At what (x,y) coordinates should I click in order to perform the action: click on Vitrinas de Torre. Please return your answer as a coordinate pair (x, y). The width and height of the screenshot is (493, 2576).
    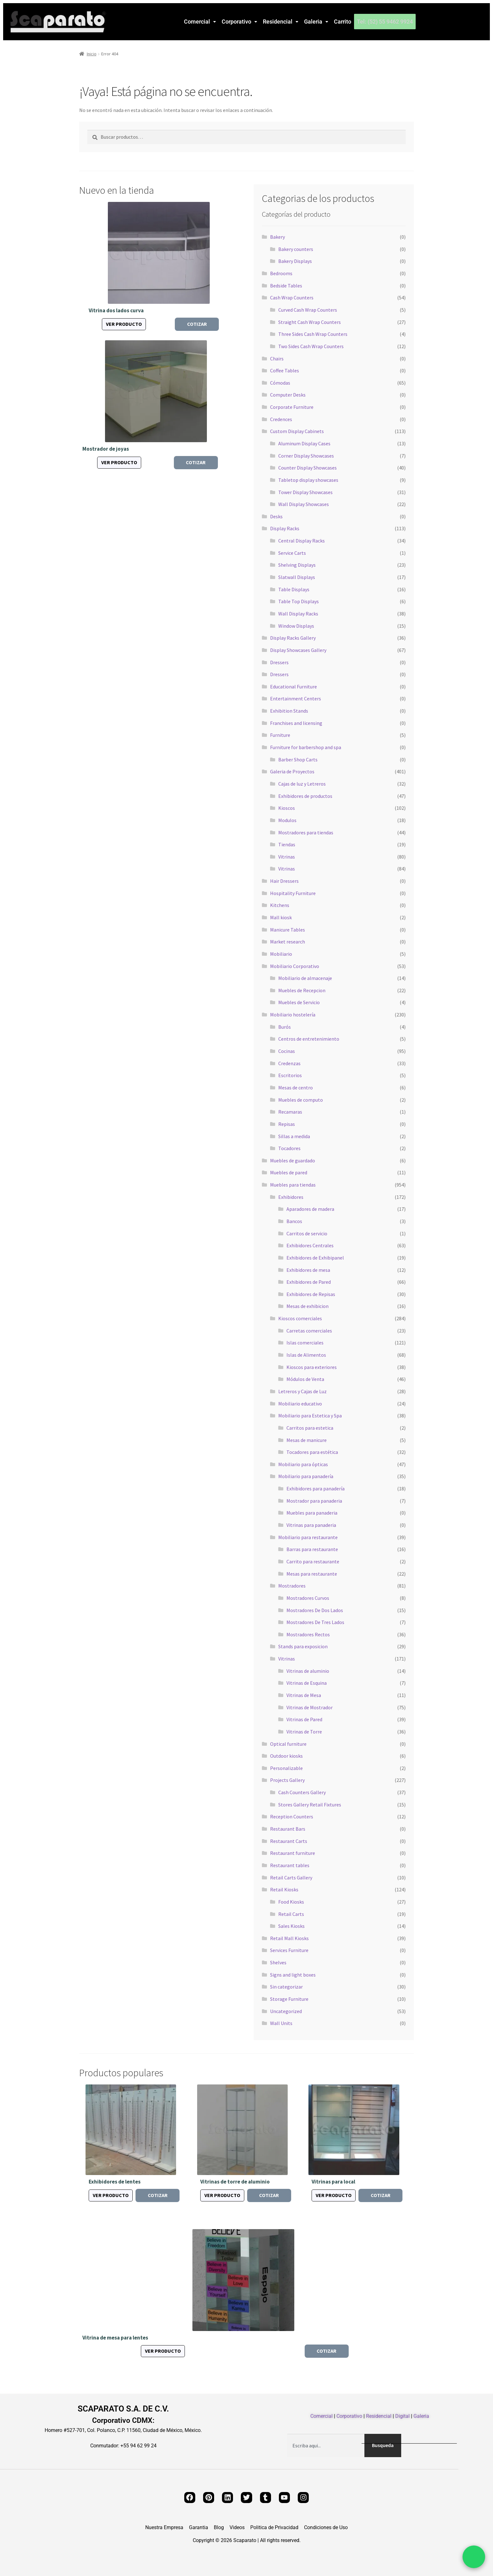
    Looking at the image, I should click on (304, 1731).